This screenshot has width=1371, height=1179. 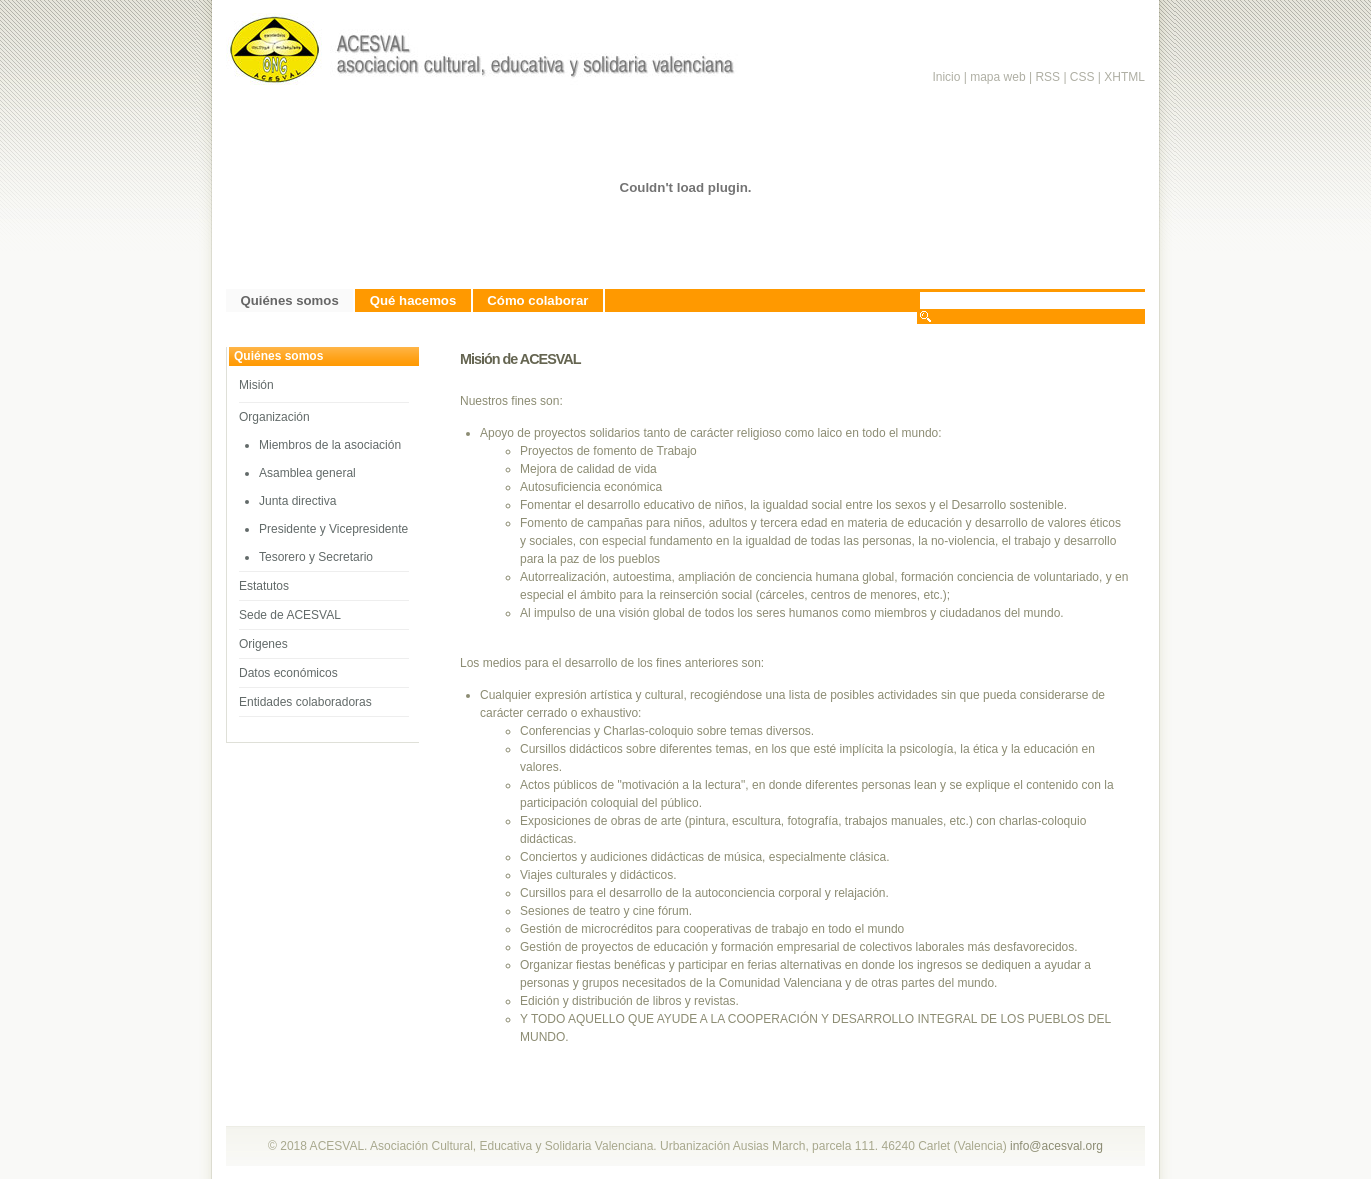 What do you see at coordinates (1124, 77) in the screenshot?
I see `XHTML` at bounding box center [1124, 77].